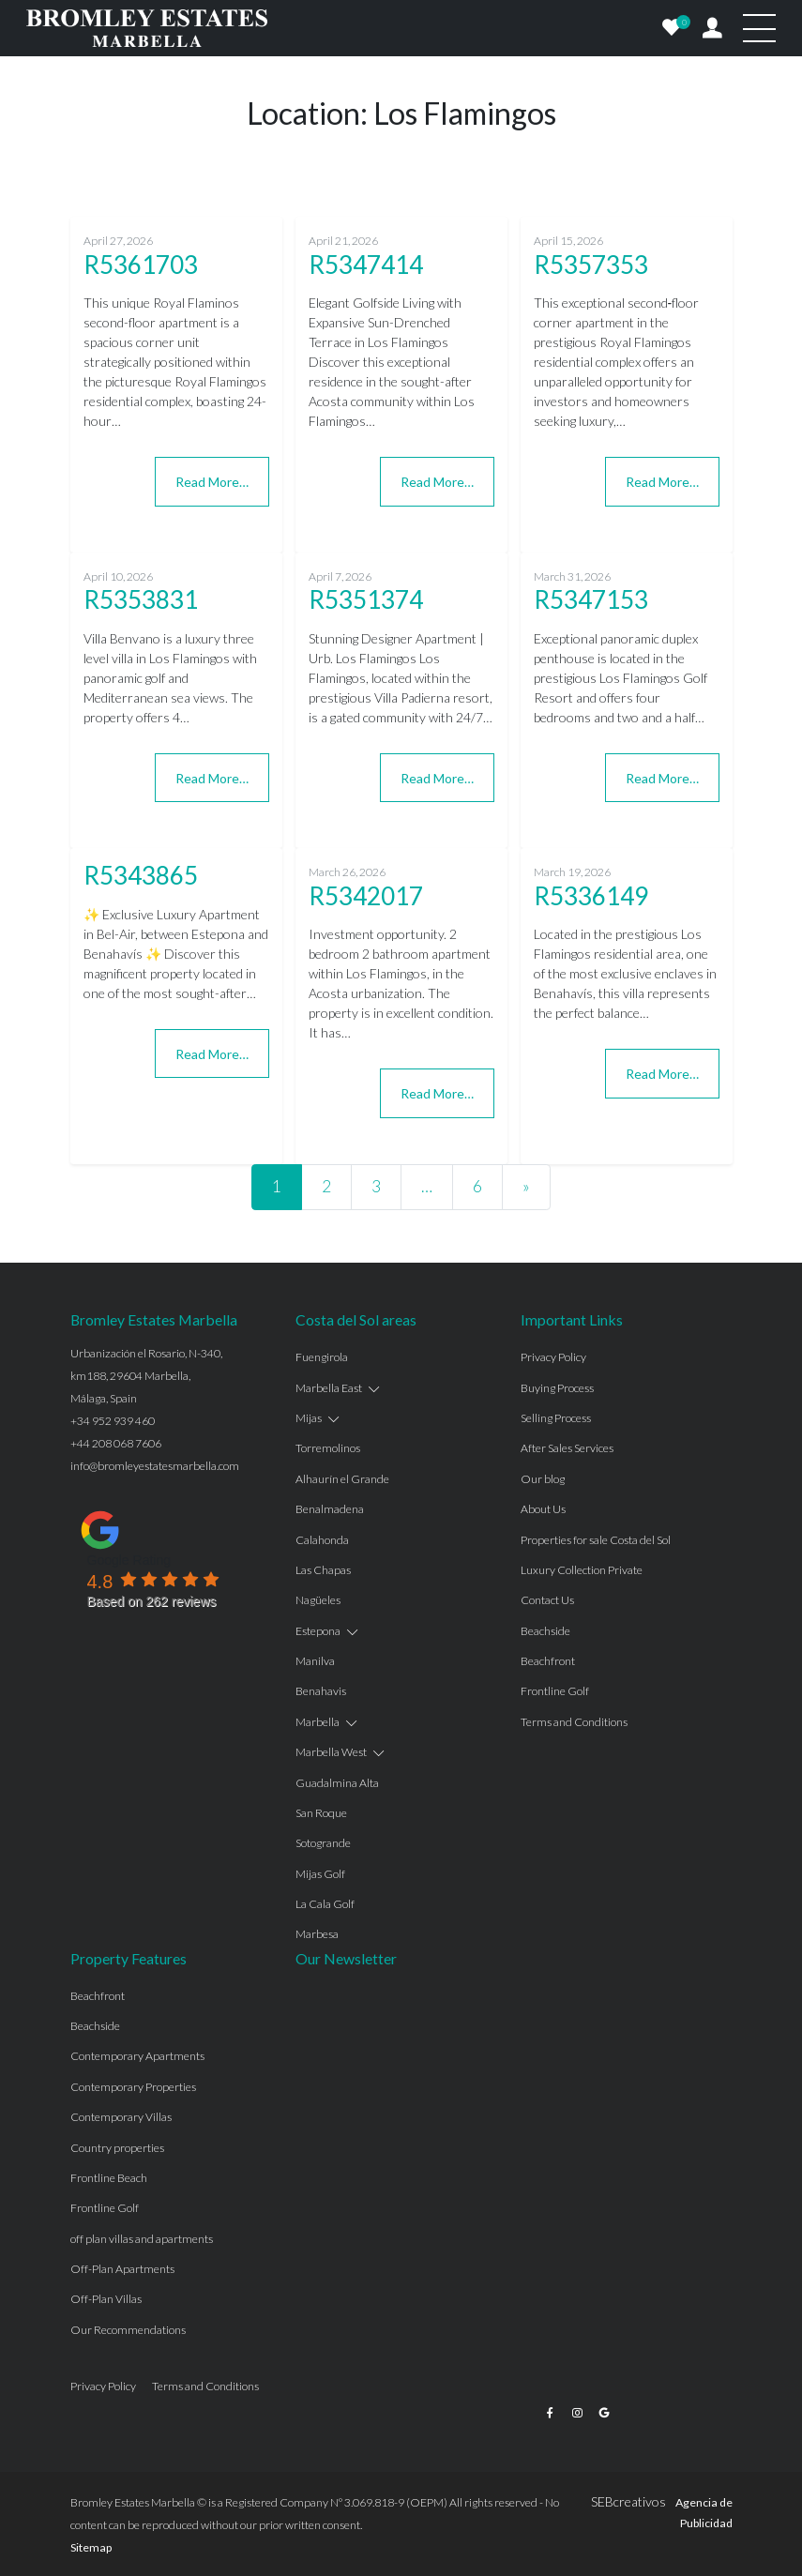 This screenshot has width=802, height=2576. I want to click on Contact Us, so click(547, 1600).